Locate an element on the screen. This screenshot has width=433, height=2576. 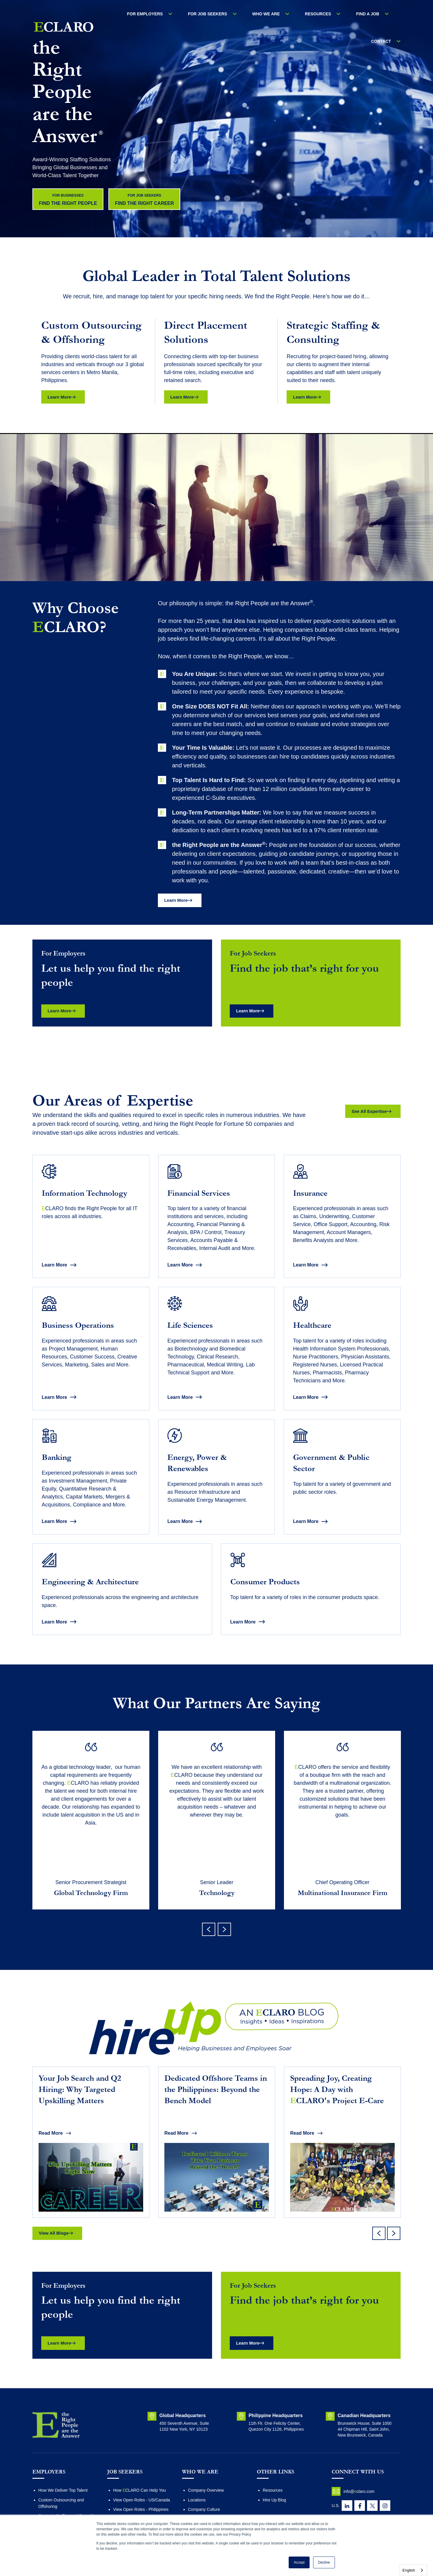
Find a Job [menuitem] is located at coordinates (345, 14).